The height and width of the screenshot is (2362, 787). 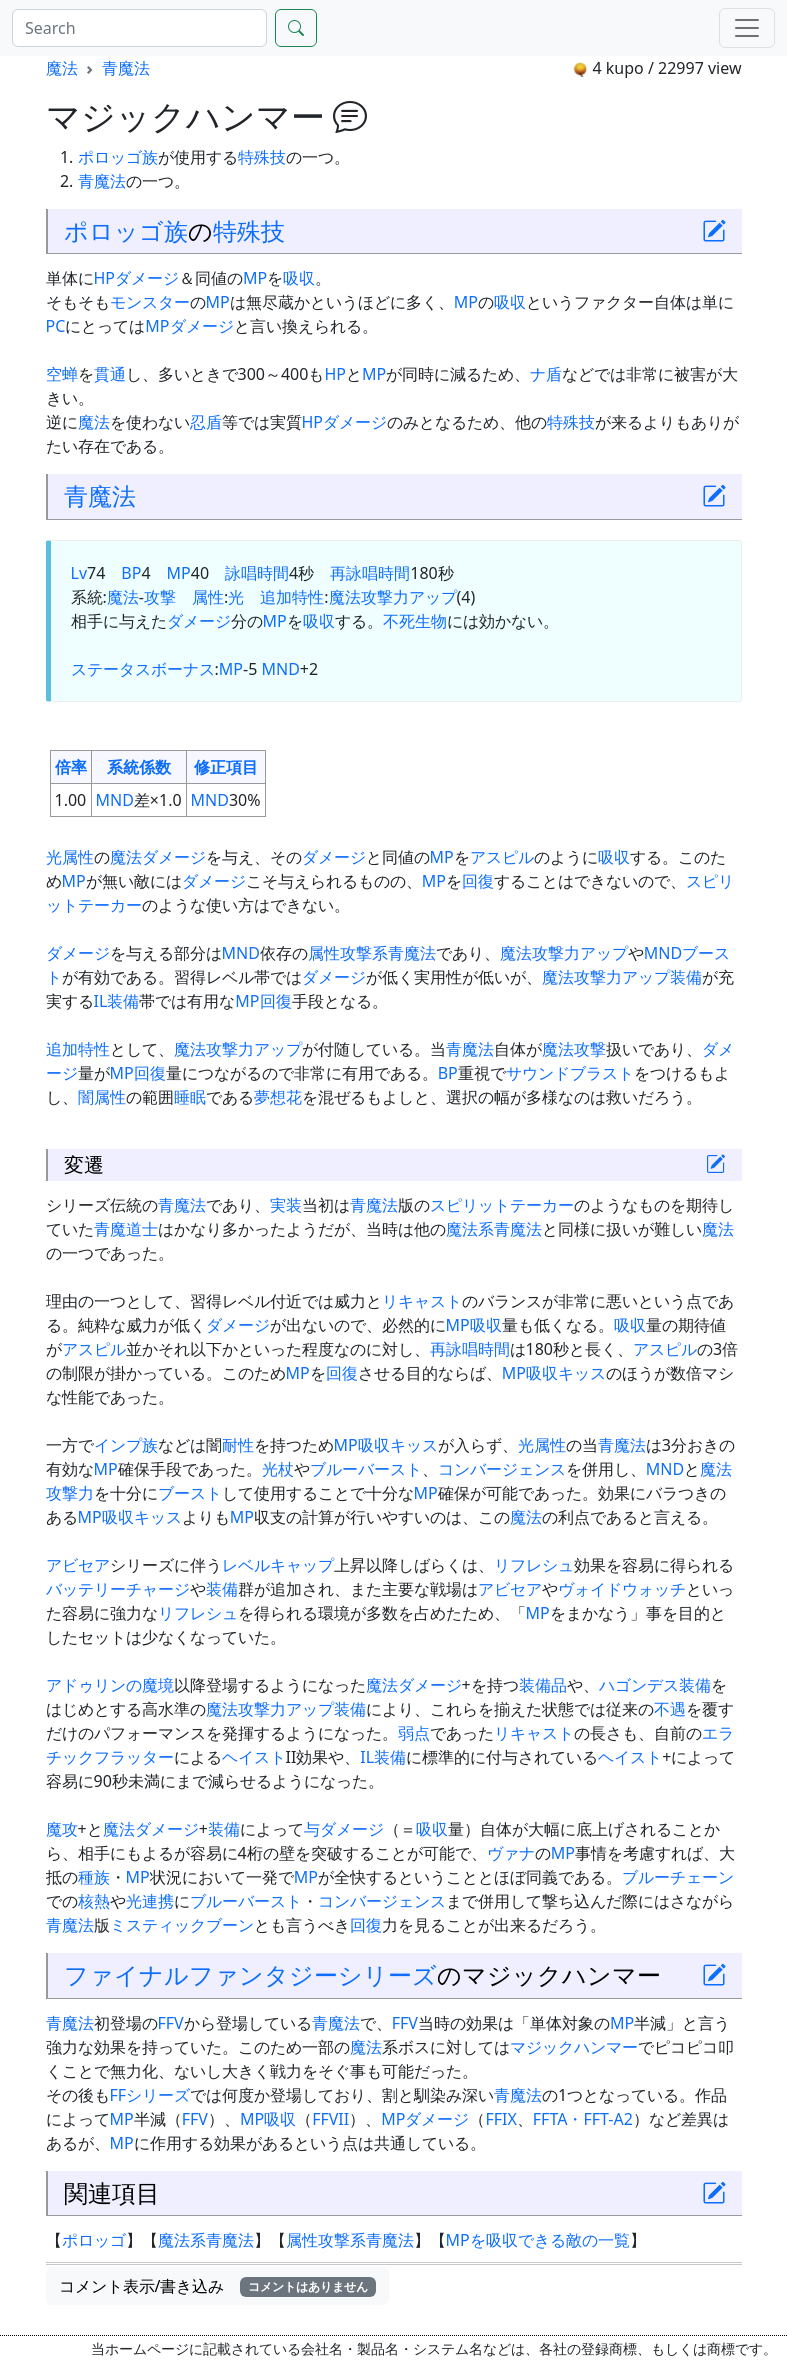 What do you see at coordinates (62, 1829) in the screenshot?
I see `魔攻` at bounding box center [62, 1829].